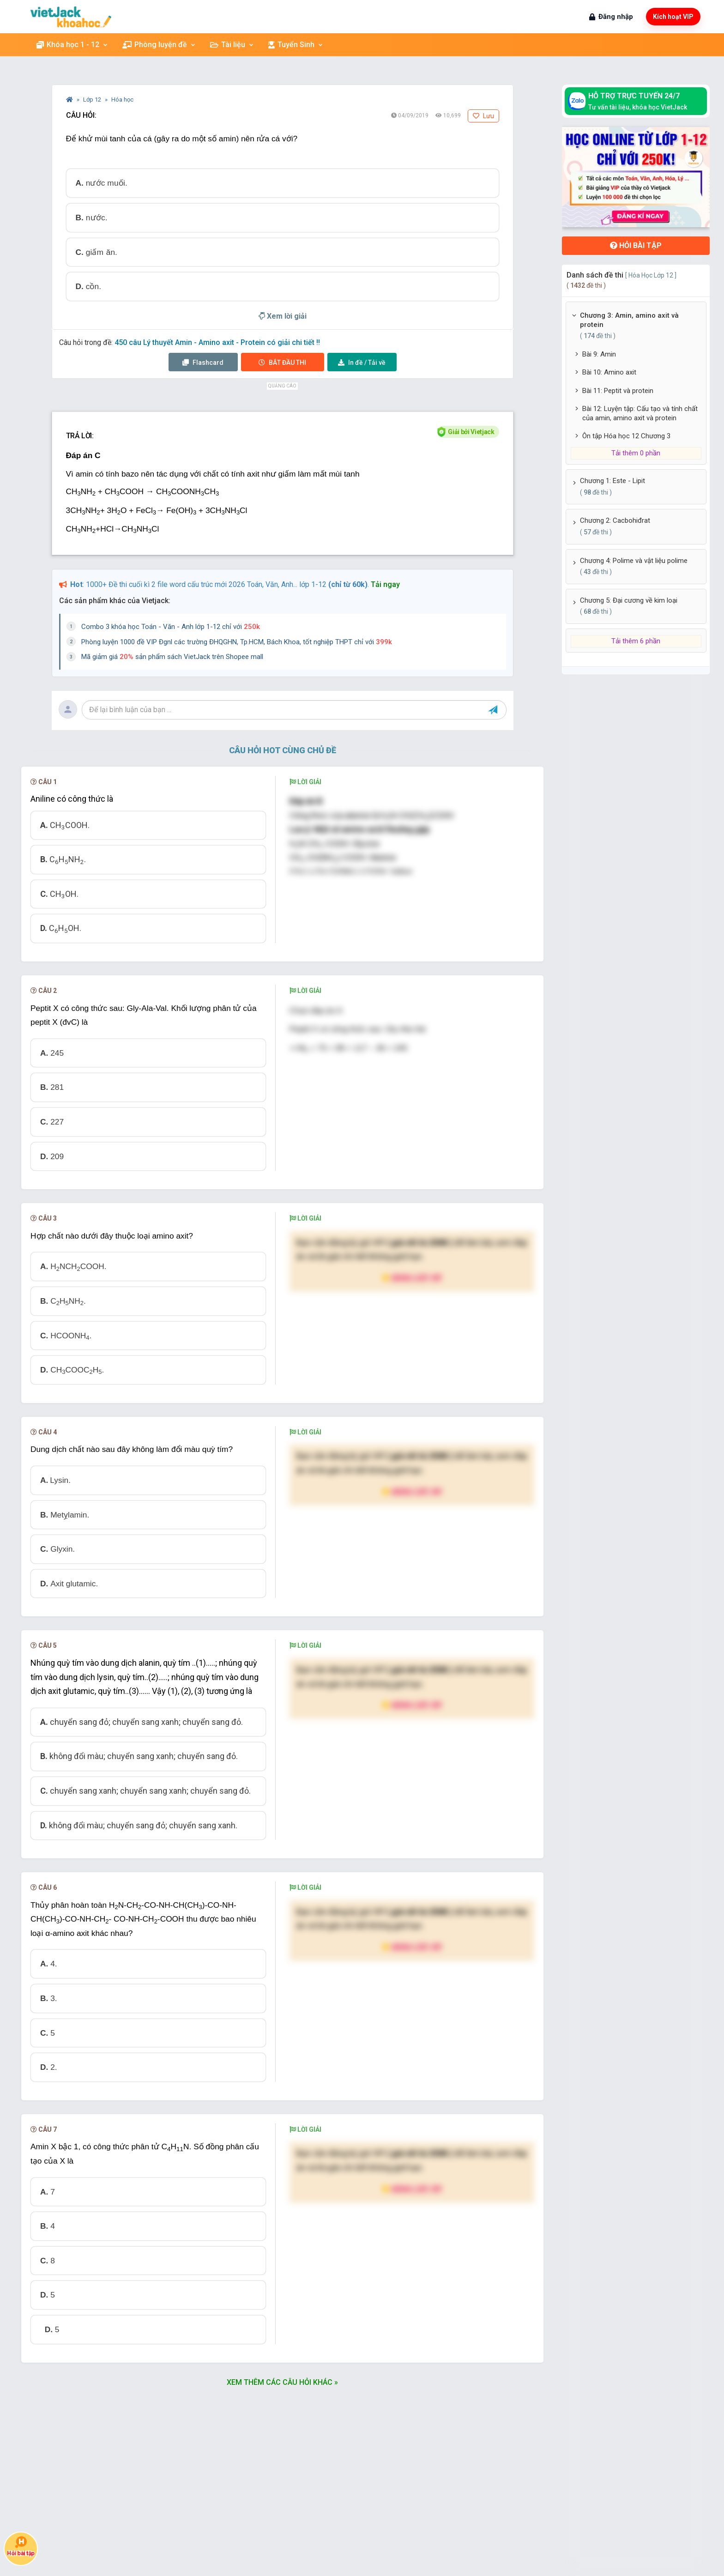 Image resolution: width=724 pixels, height=2576 pixels. I want to click on Combo 3 khóa học Toán - Văn - Anh lớp 1-12 chỉ với, so click(170, 627).